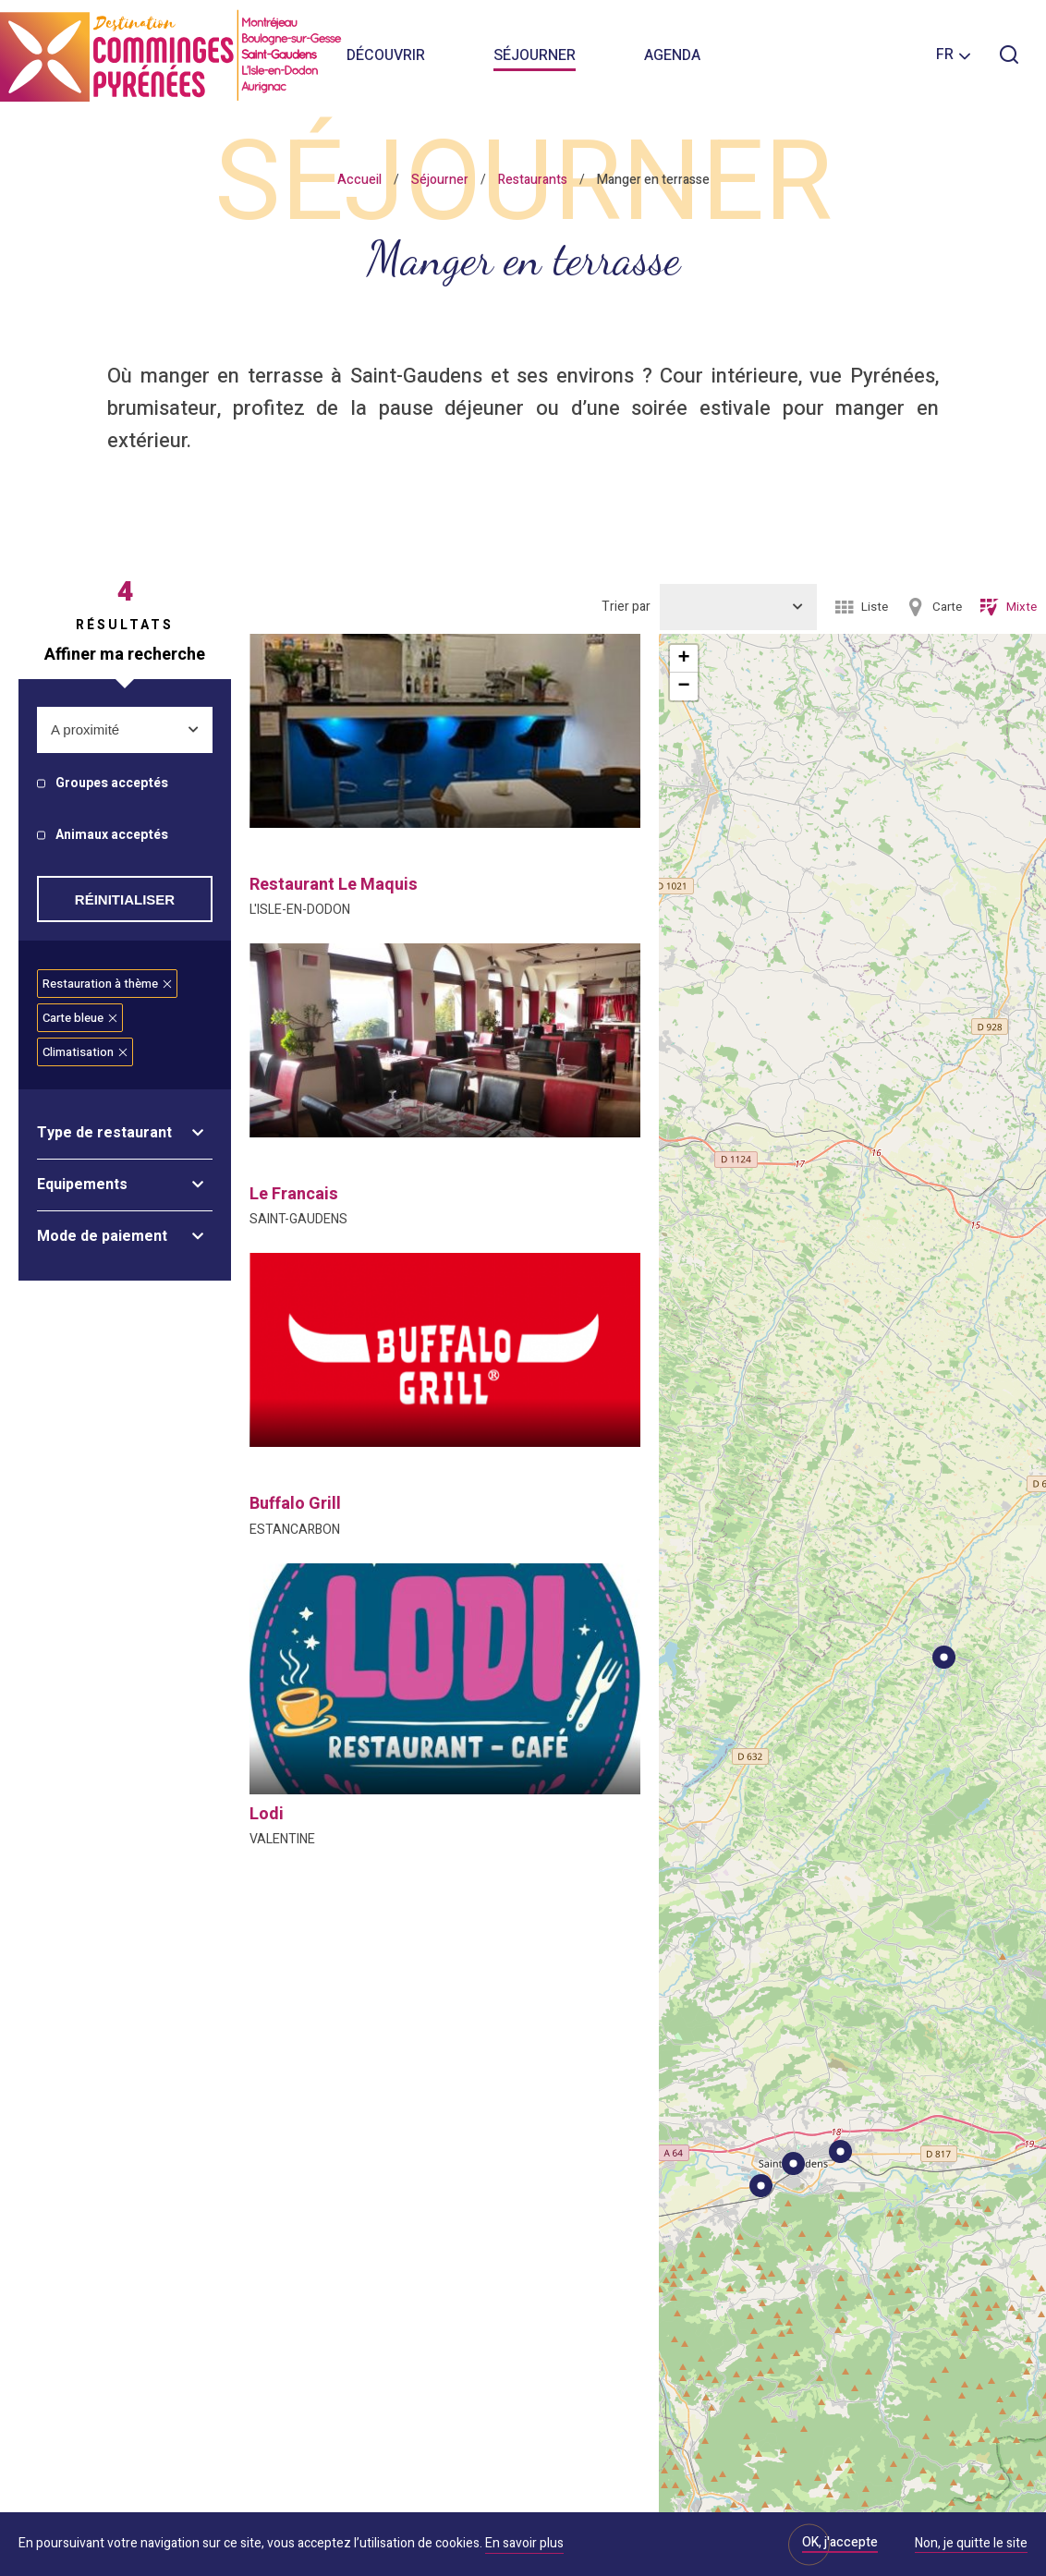 The image size is (1046, 2576). Describe the element at coordinates (359, 179) in the screenshot. I see `Accueil` at that location.